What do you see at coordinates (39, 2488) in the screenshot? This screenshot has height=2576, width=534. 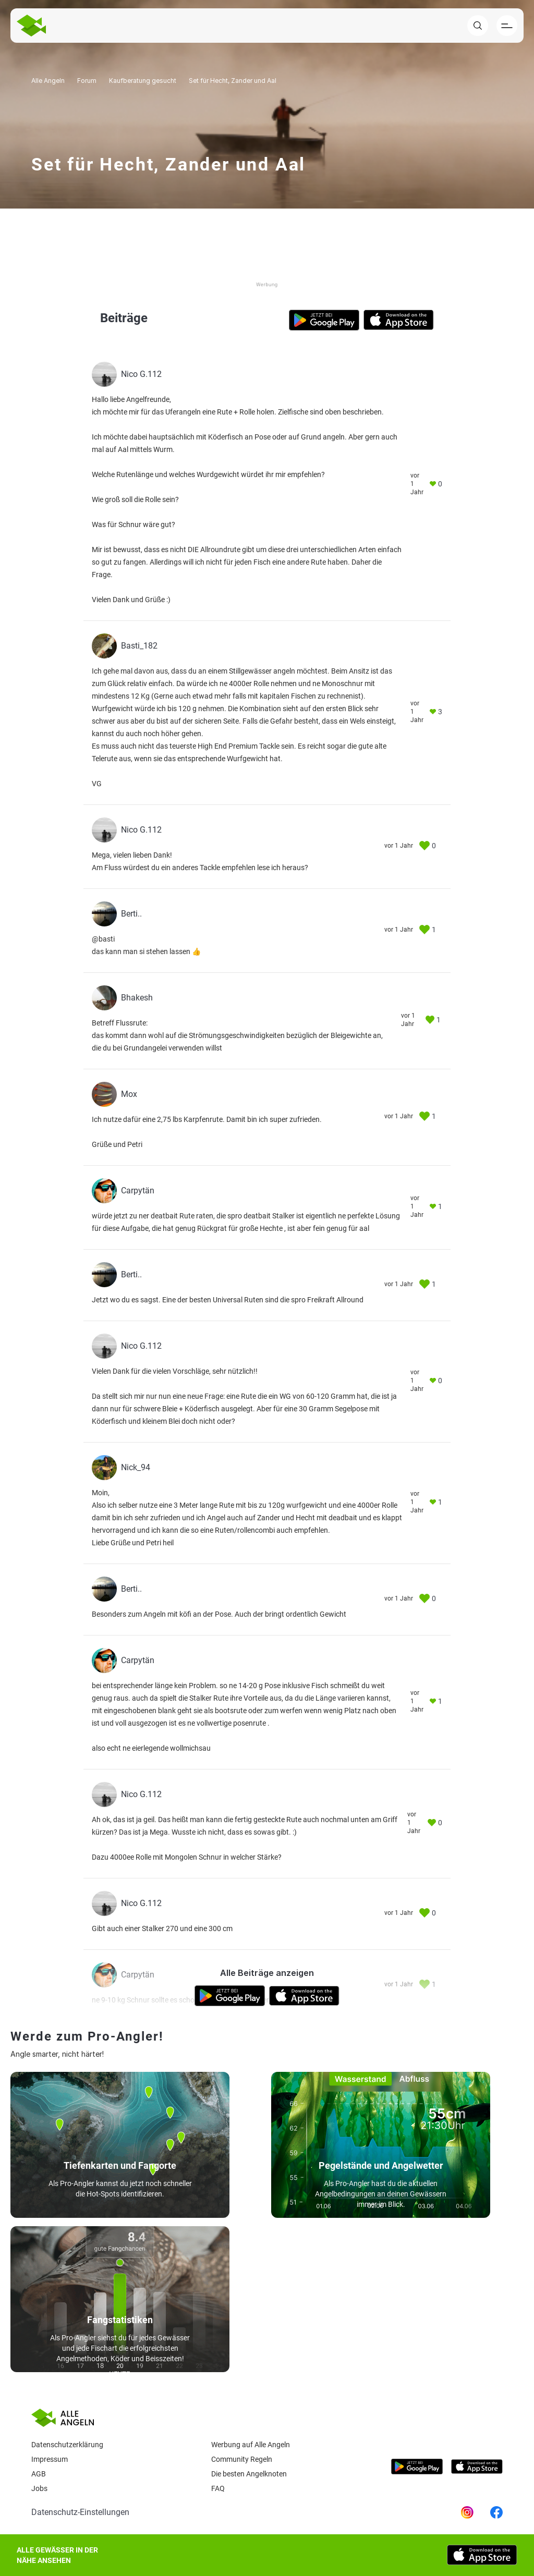 I see `Jobs` at bounding box center [39, 2488].